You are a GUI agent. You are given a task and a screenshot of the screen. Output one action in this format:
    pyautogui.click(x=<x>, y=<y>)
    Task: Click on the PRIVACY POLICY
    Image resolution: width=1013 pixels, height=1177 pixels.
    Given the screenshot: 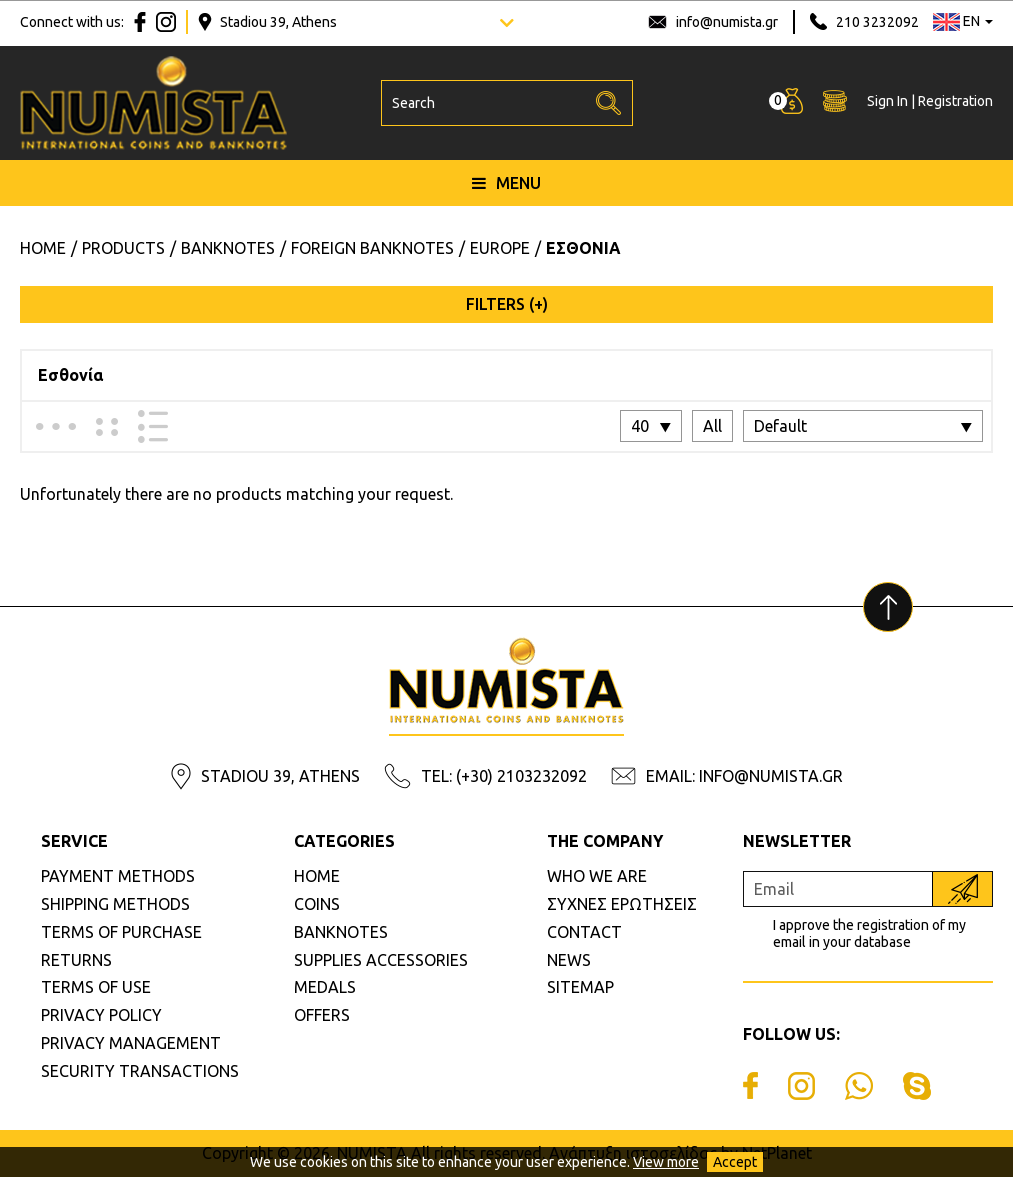 What is the action you would take?
    pyautogui.click(x=101, y=1015)
    